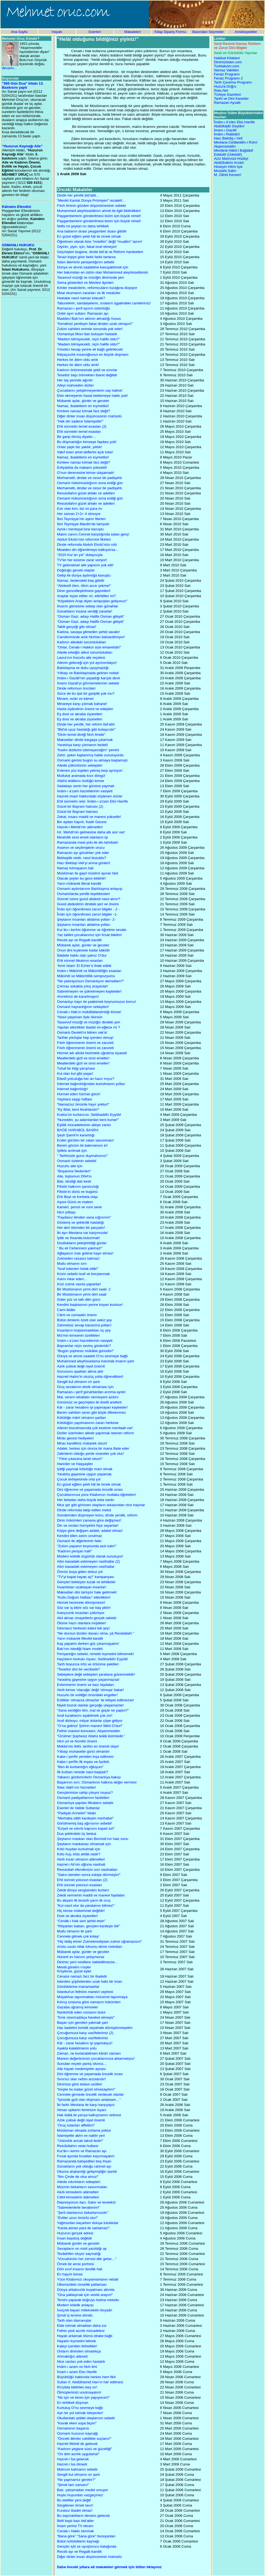 This screenshot has width=265, height=2576. I want to click on BA’DE HARABÜL BASRA, so click(77, 1130).